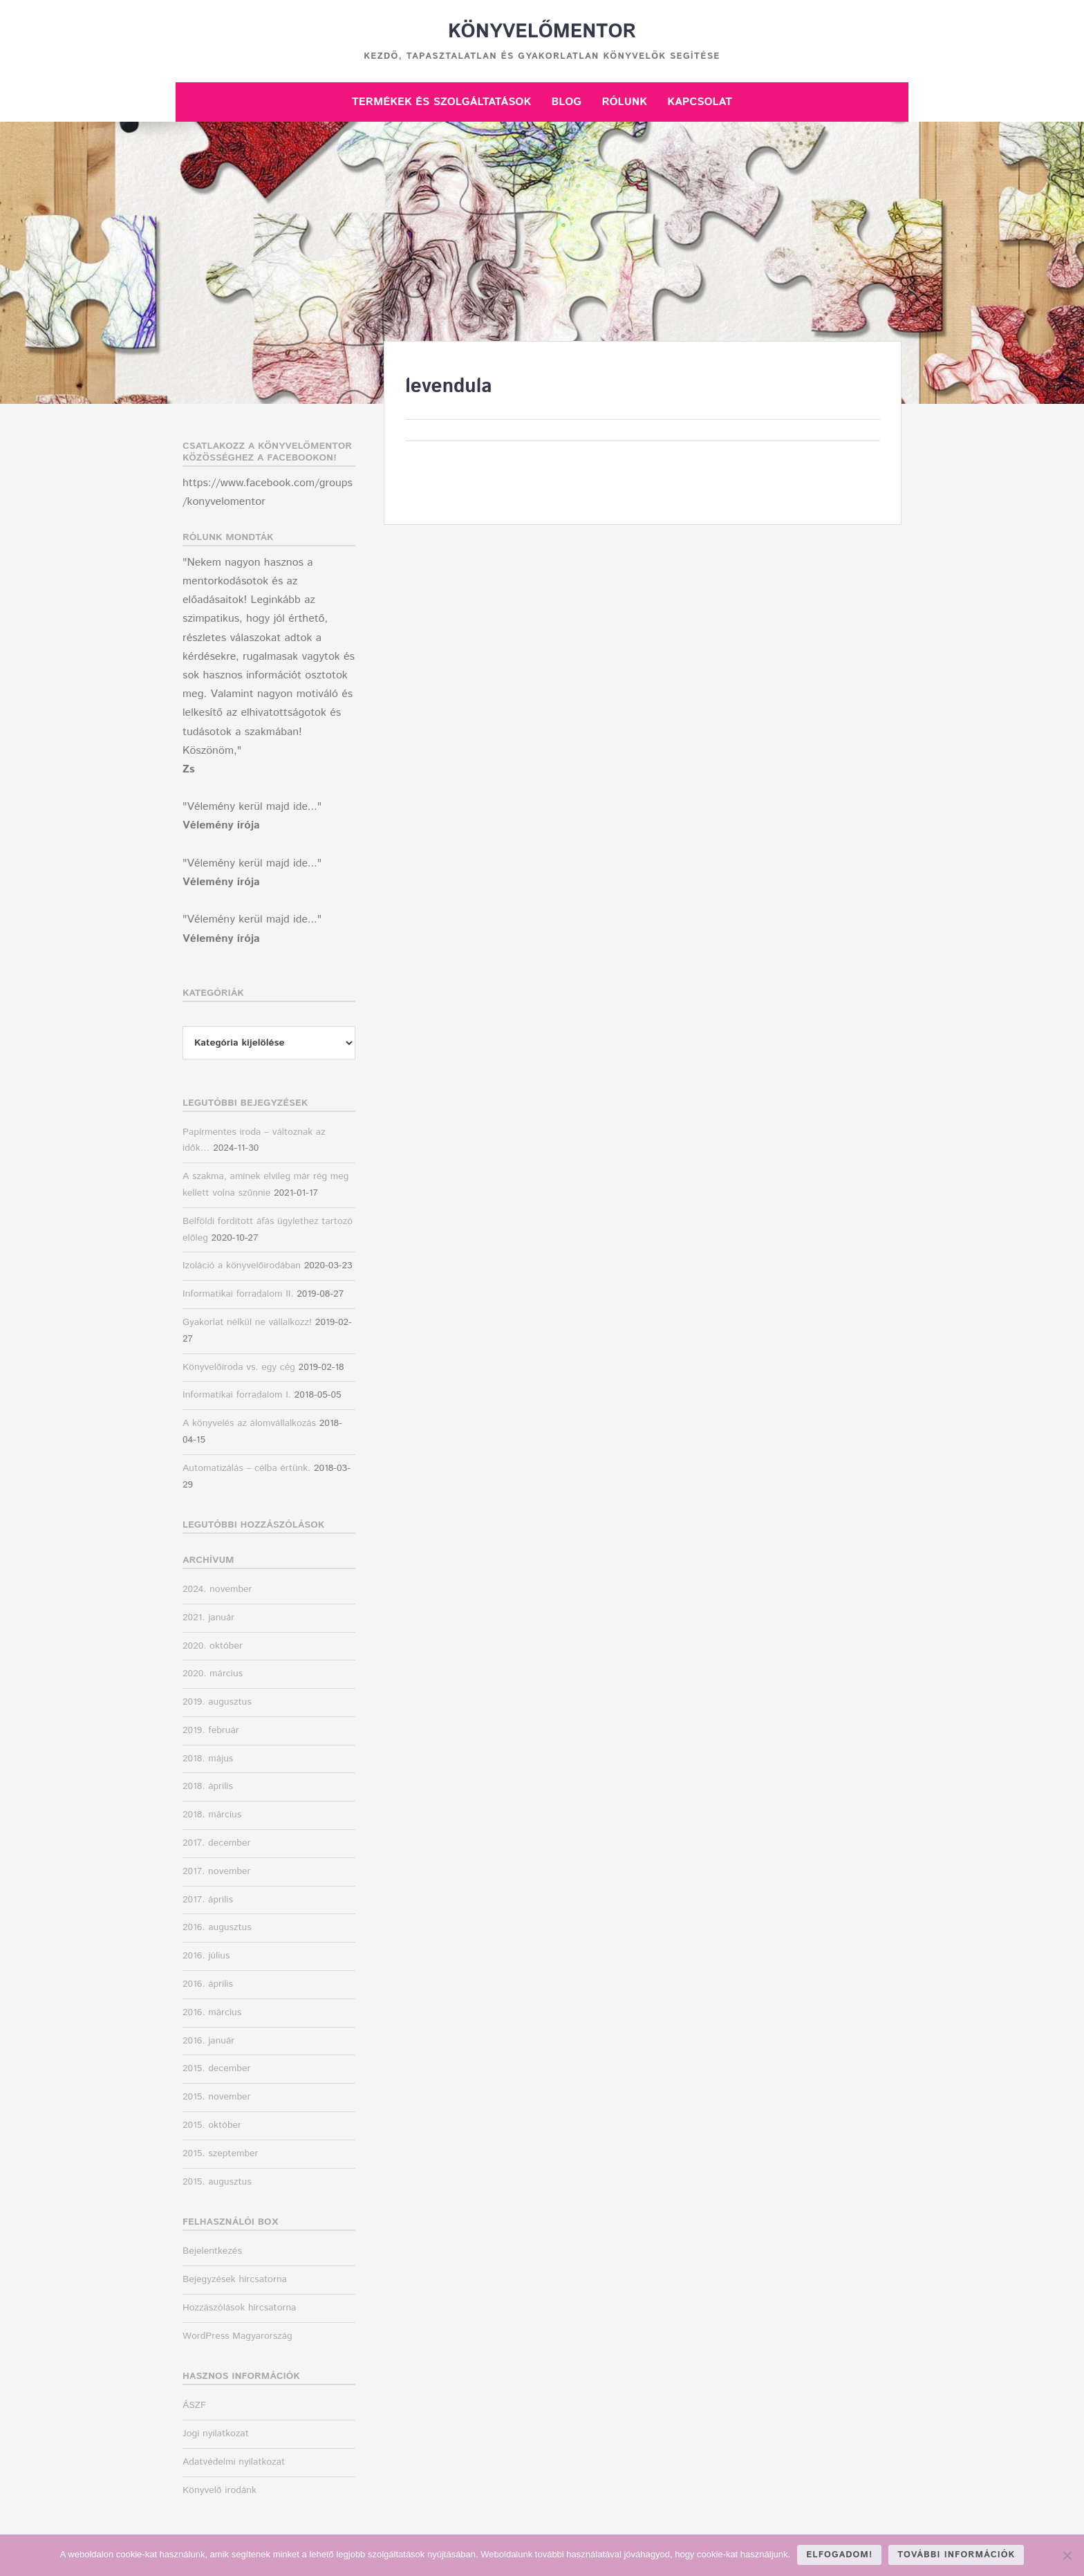  What do you see at coordinates (212, 2125) in the screenshot?
I see `2015. október` at bounding box center [212, 2125].